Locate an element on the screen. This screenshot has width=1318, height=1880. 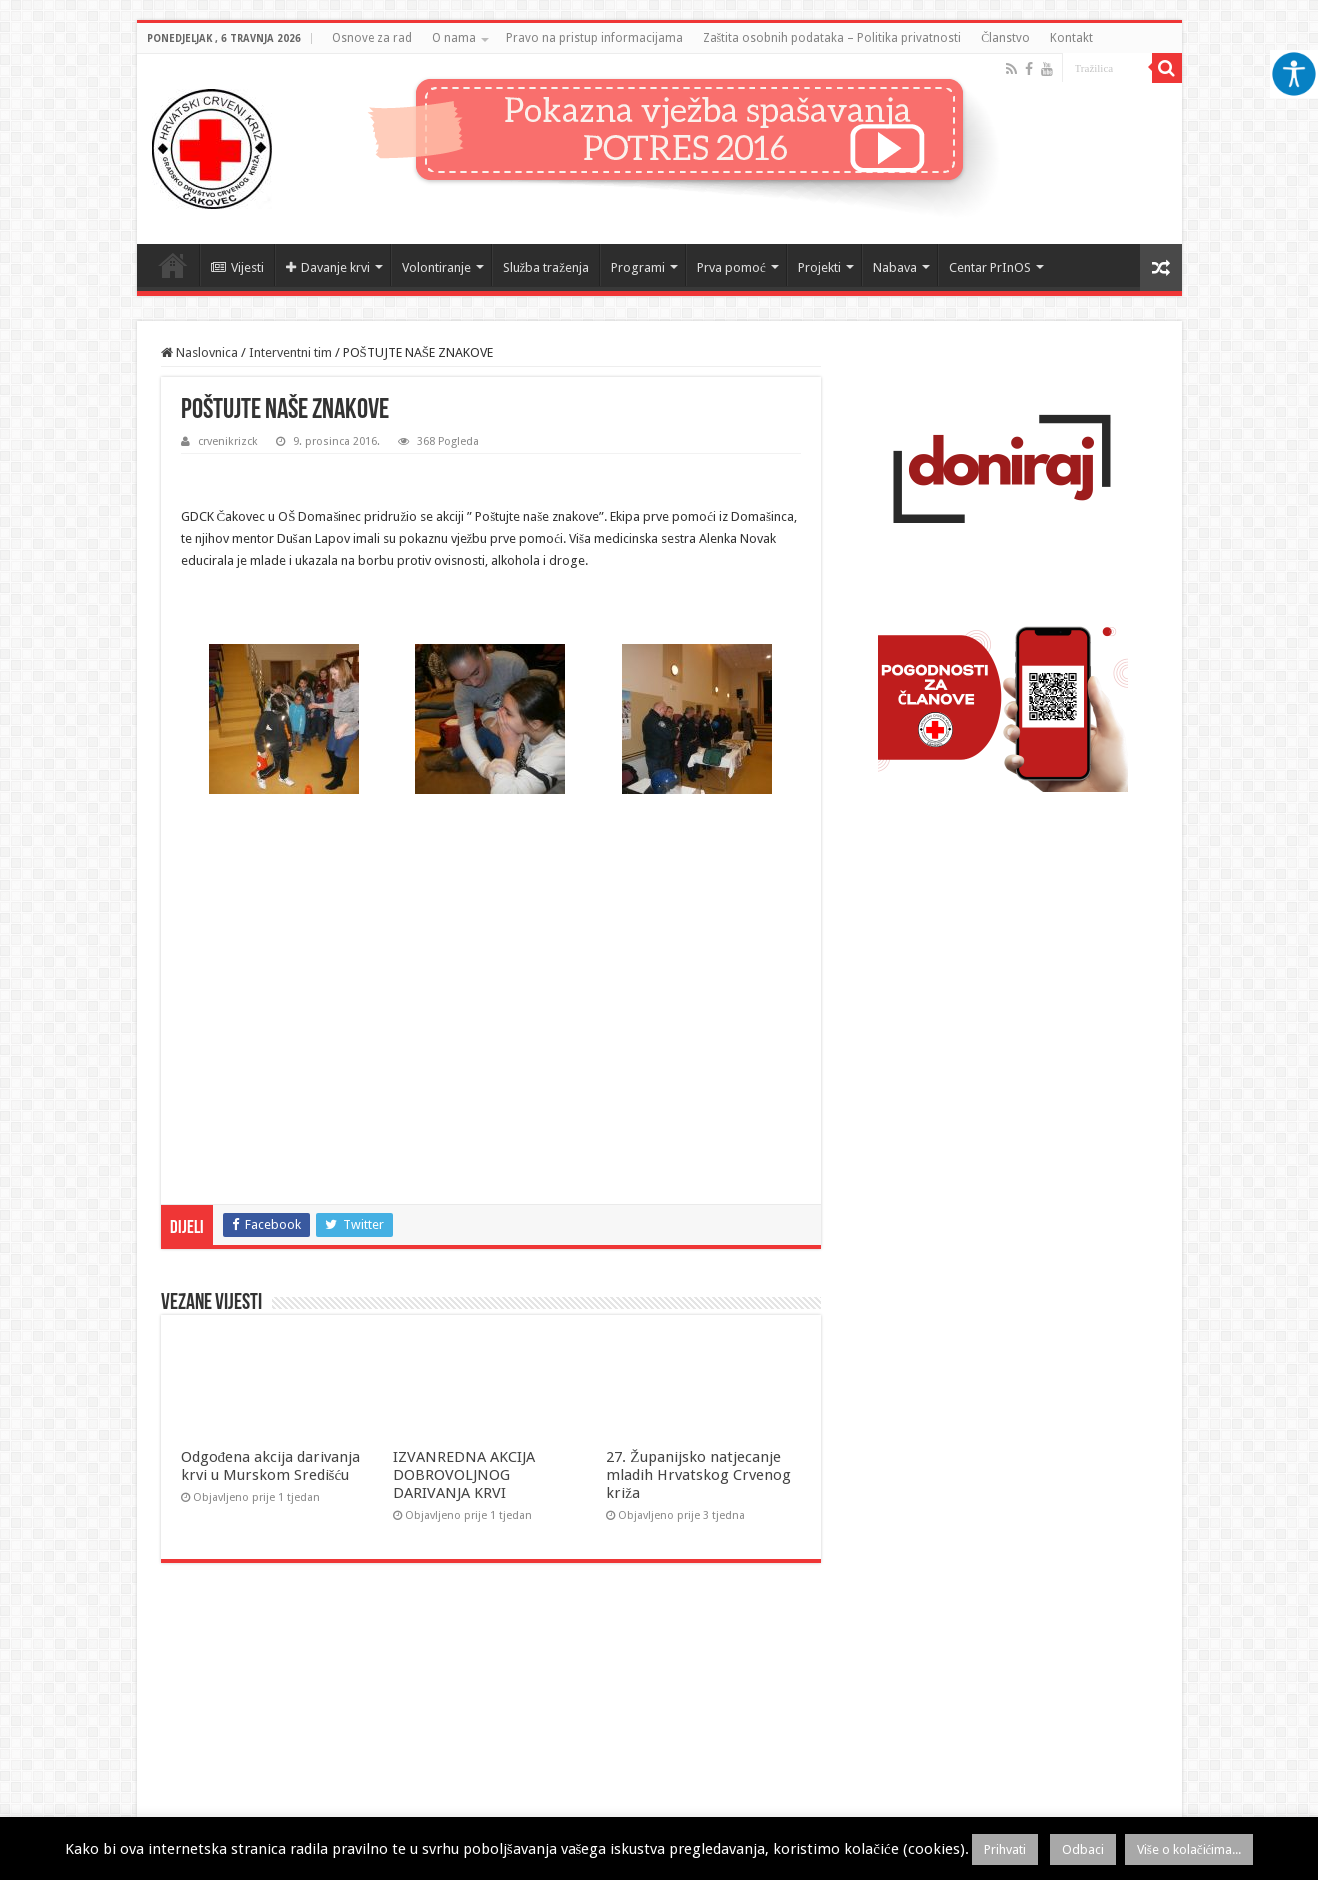
Nabava is located at coordinates (895, 267).